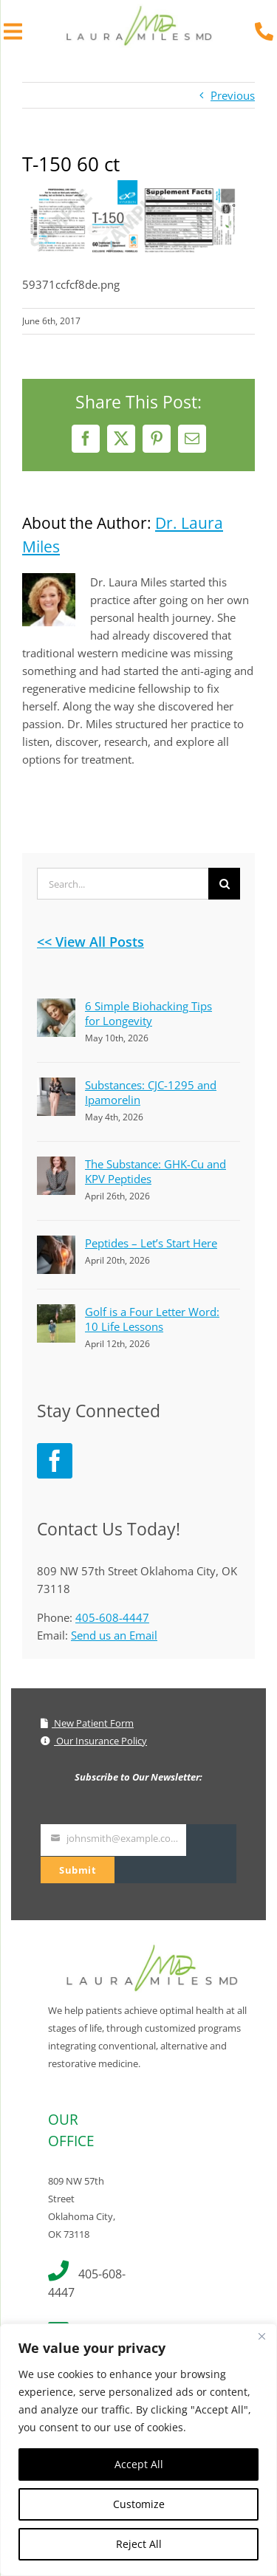 This screenshot has height=2576, width=277. What do you see at coordinates (54, 1461) in the screenshot?
I see `[Facebook]` at bounding box center [54, 1461].